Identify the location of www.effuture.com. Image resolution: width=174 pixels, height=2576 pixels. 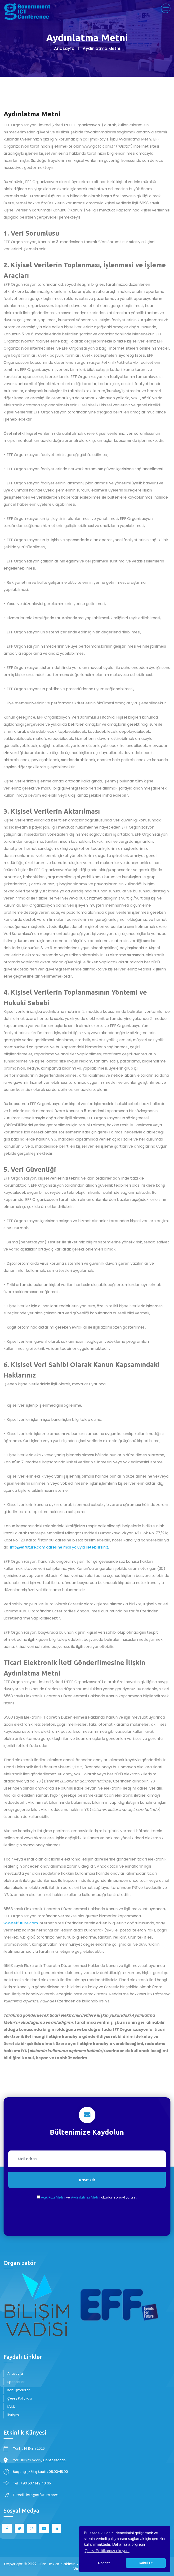
(21, 1923).